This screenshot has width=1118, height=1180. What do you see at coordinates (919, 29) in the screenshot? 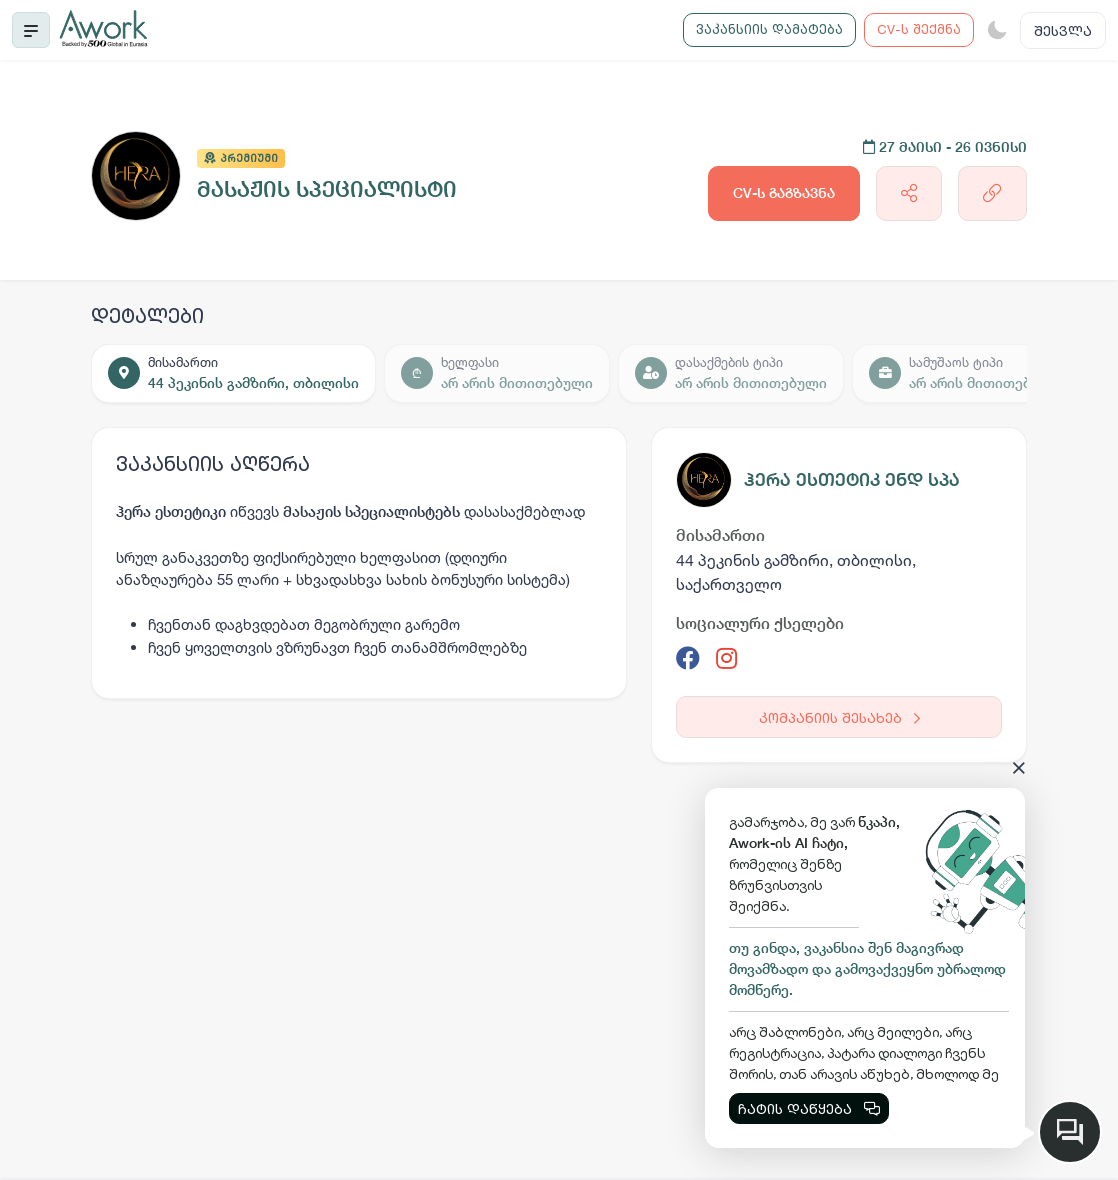
I see `CV-ს შექმნა` at bounding box center [919, 29].